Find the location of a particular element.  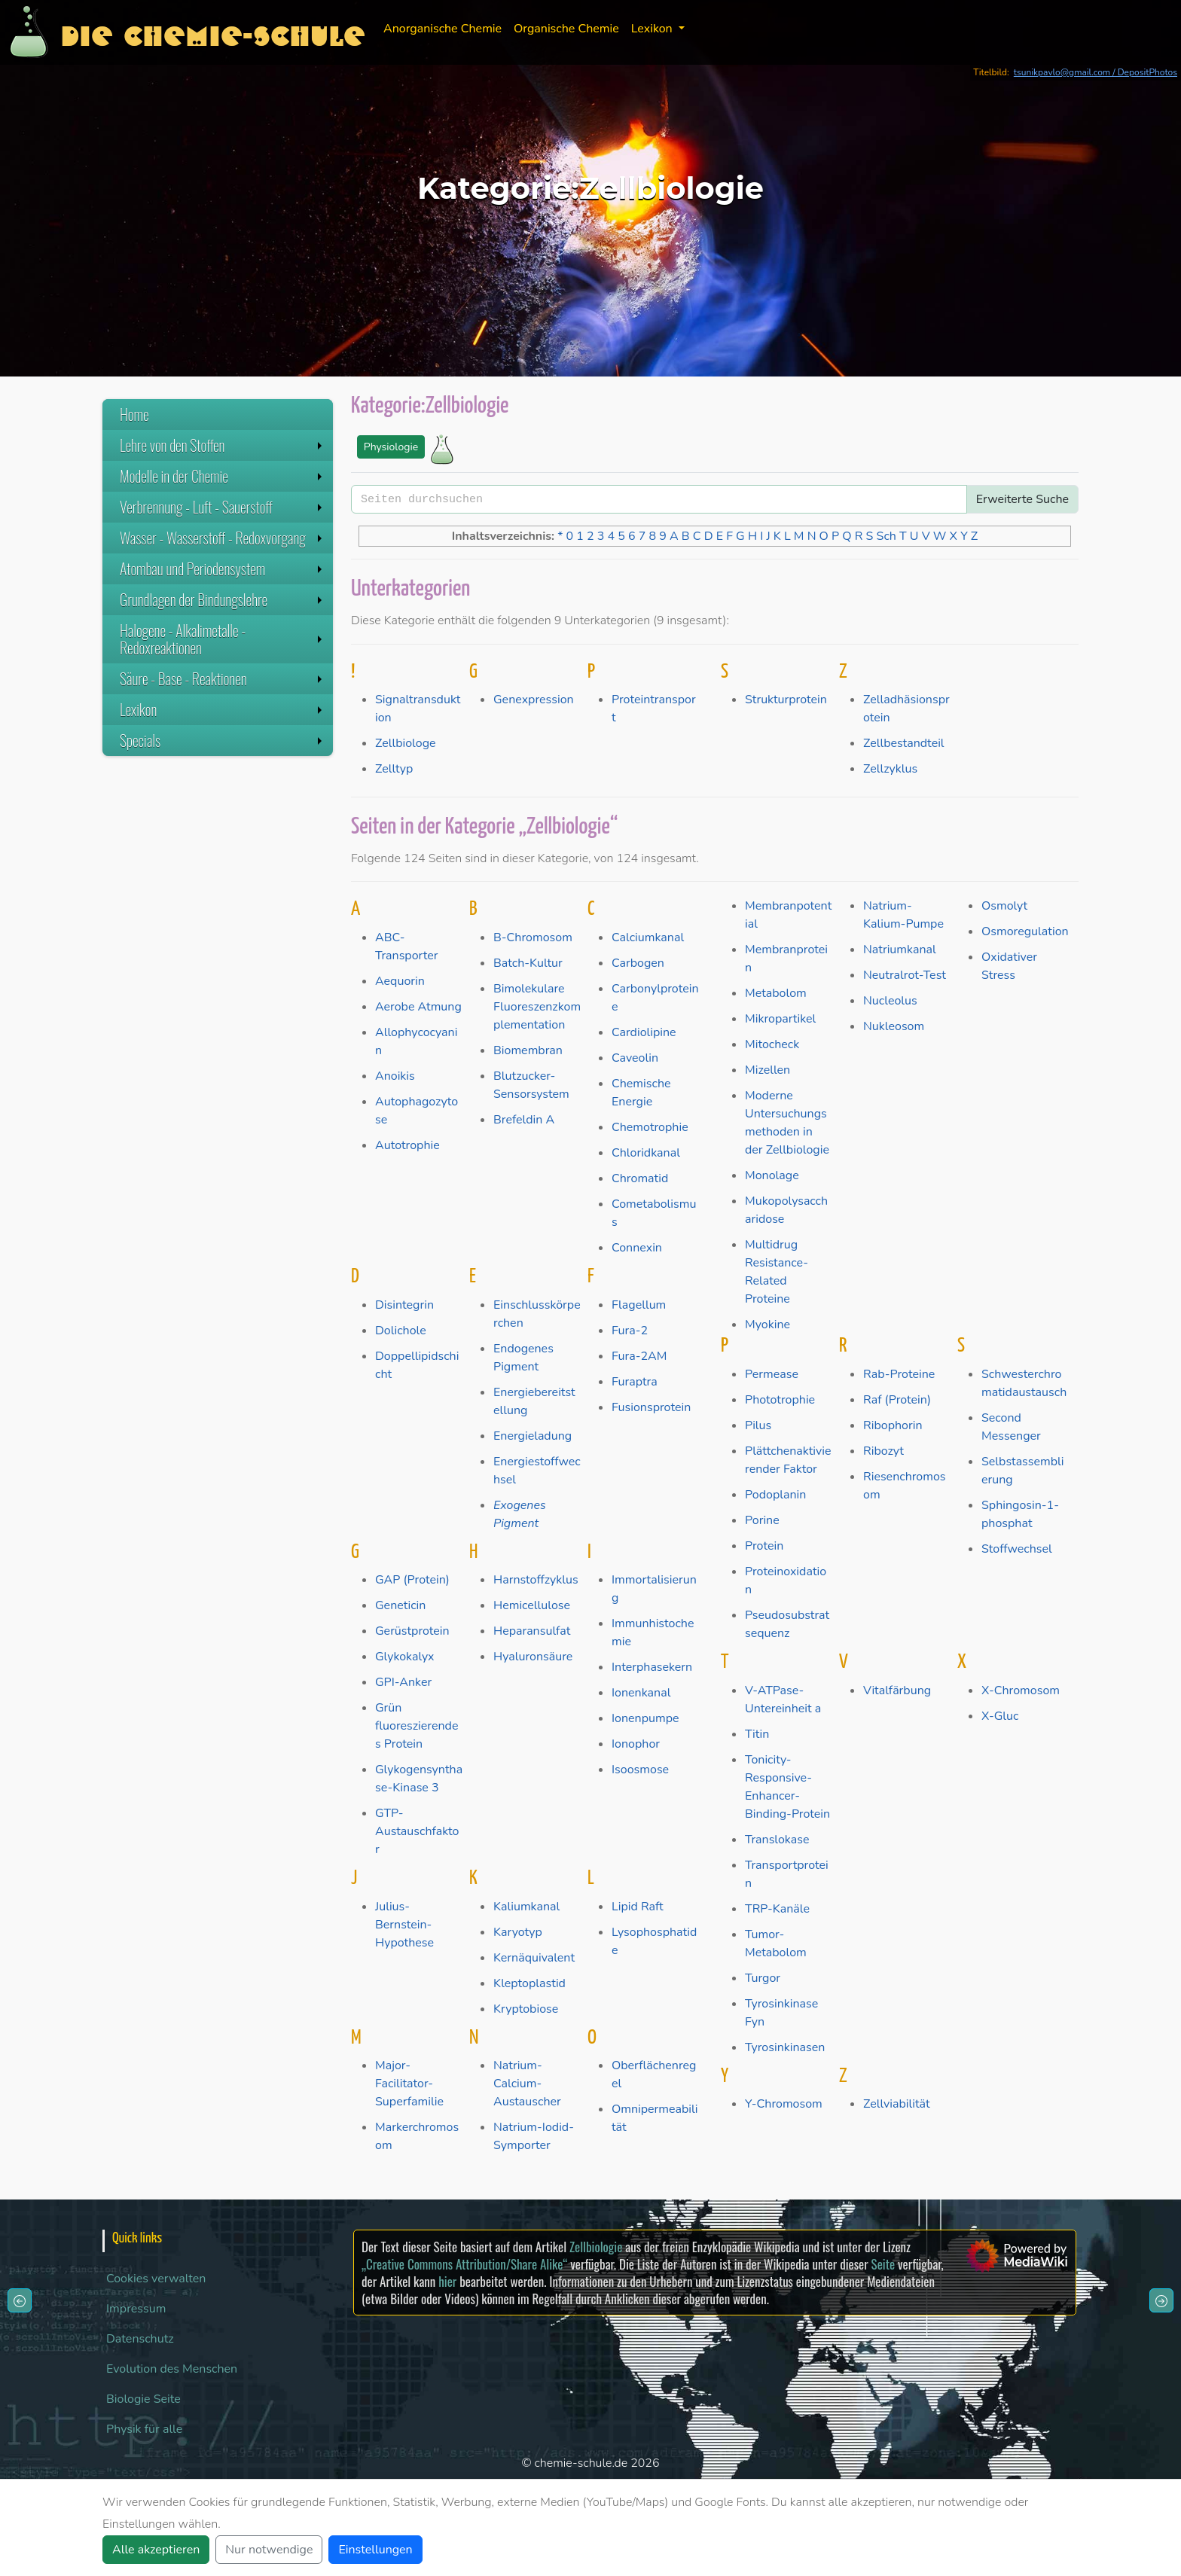

Natrium-Calcium-Austauscher is located at coordinates (527, 2083).